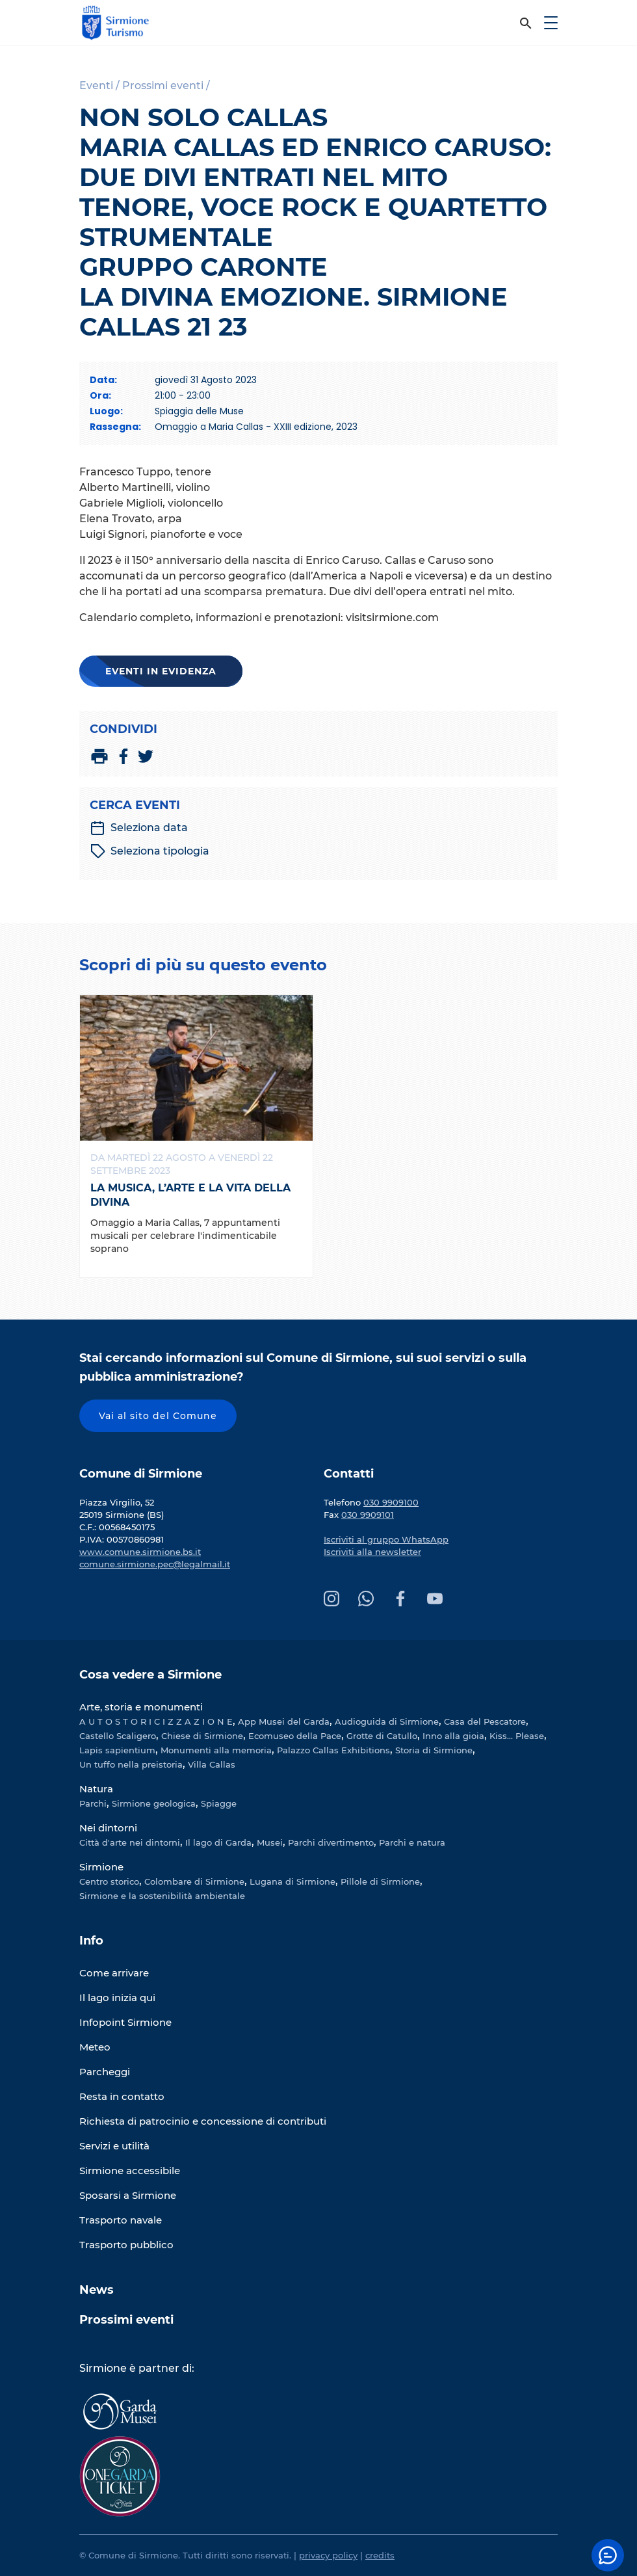 This screenshot has height=2576, width=637. Describe the element at coordinates (387, 1721) in the screenshot. I see `Audioguida di Sirmione` at that location.